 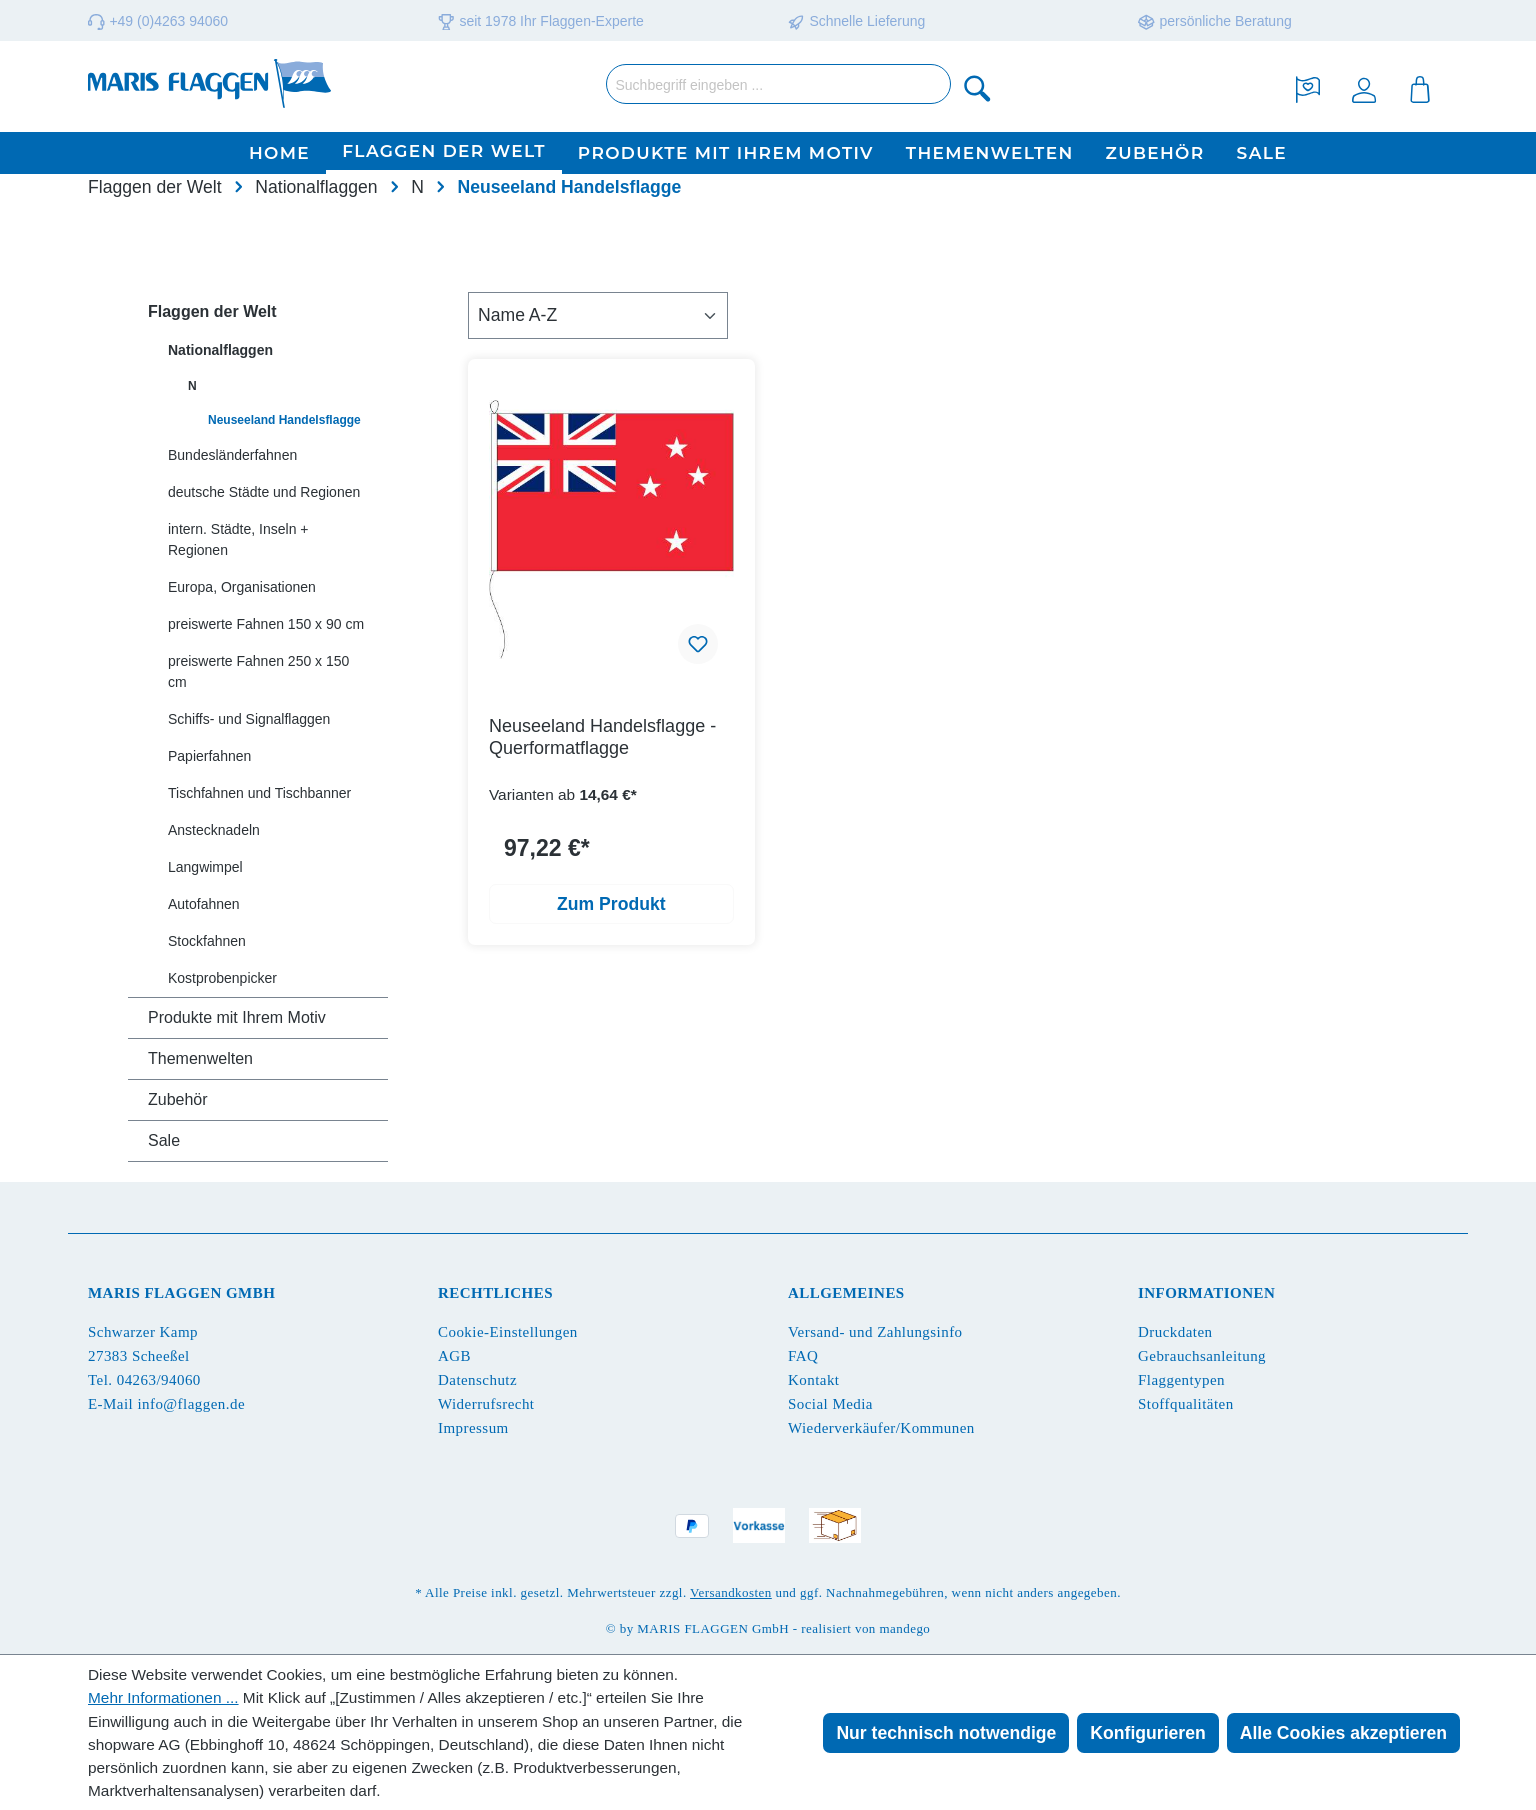 I want to click on Informationen, so click(x=1206, y=1293).